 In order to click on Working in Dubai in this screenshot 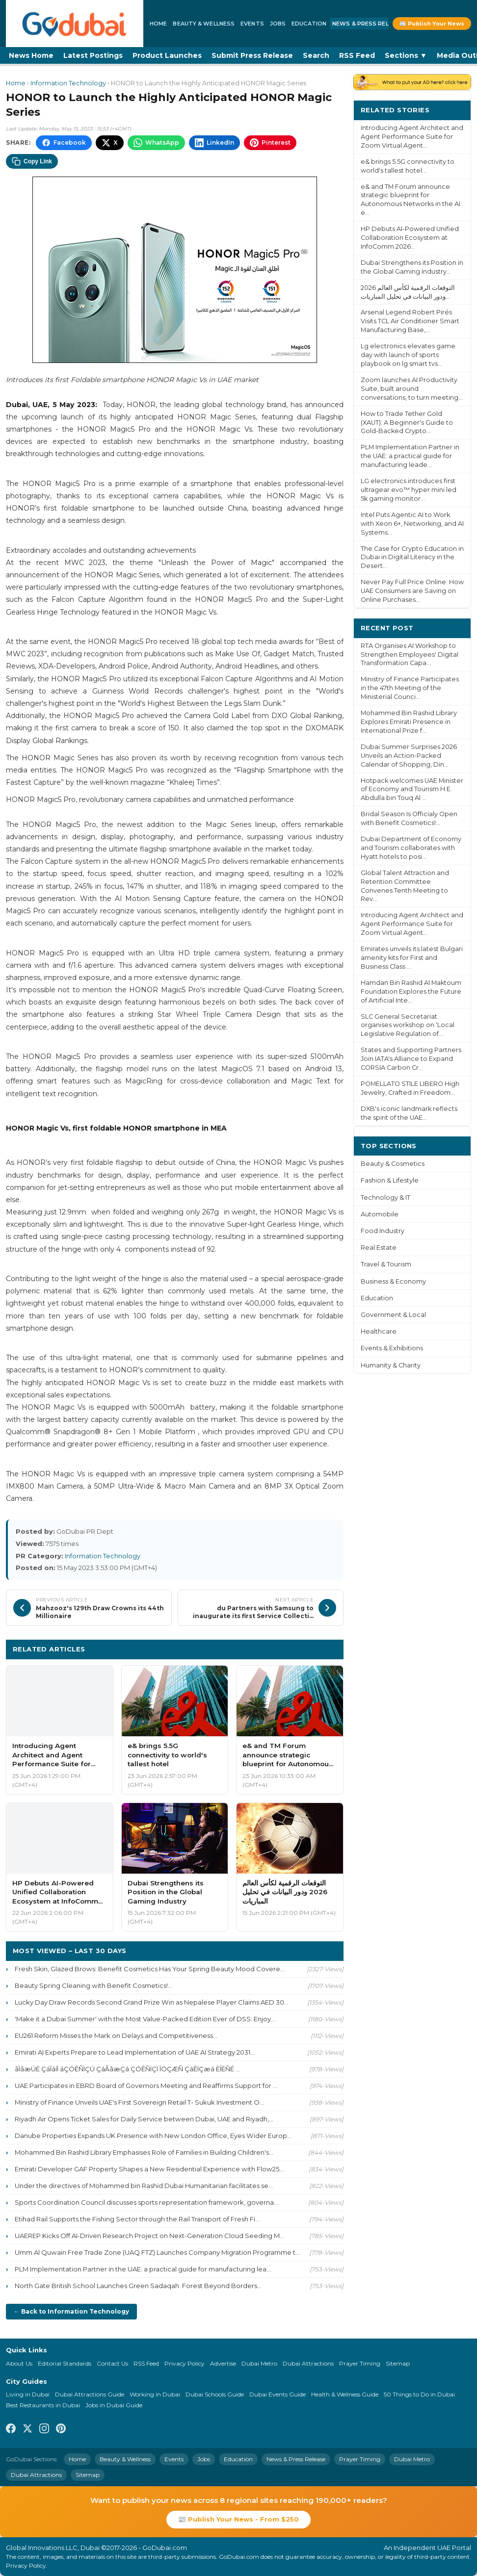, I will do `click(155, 2394)`.